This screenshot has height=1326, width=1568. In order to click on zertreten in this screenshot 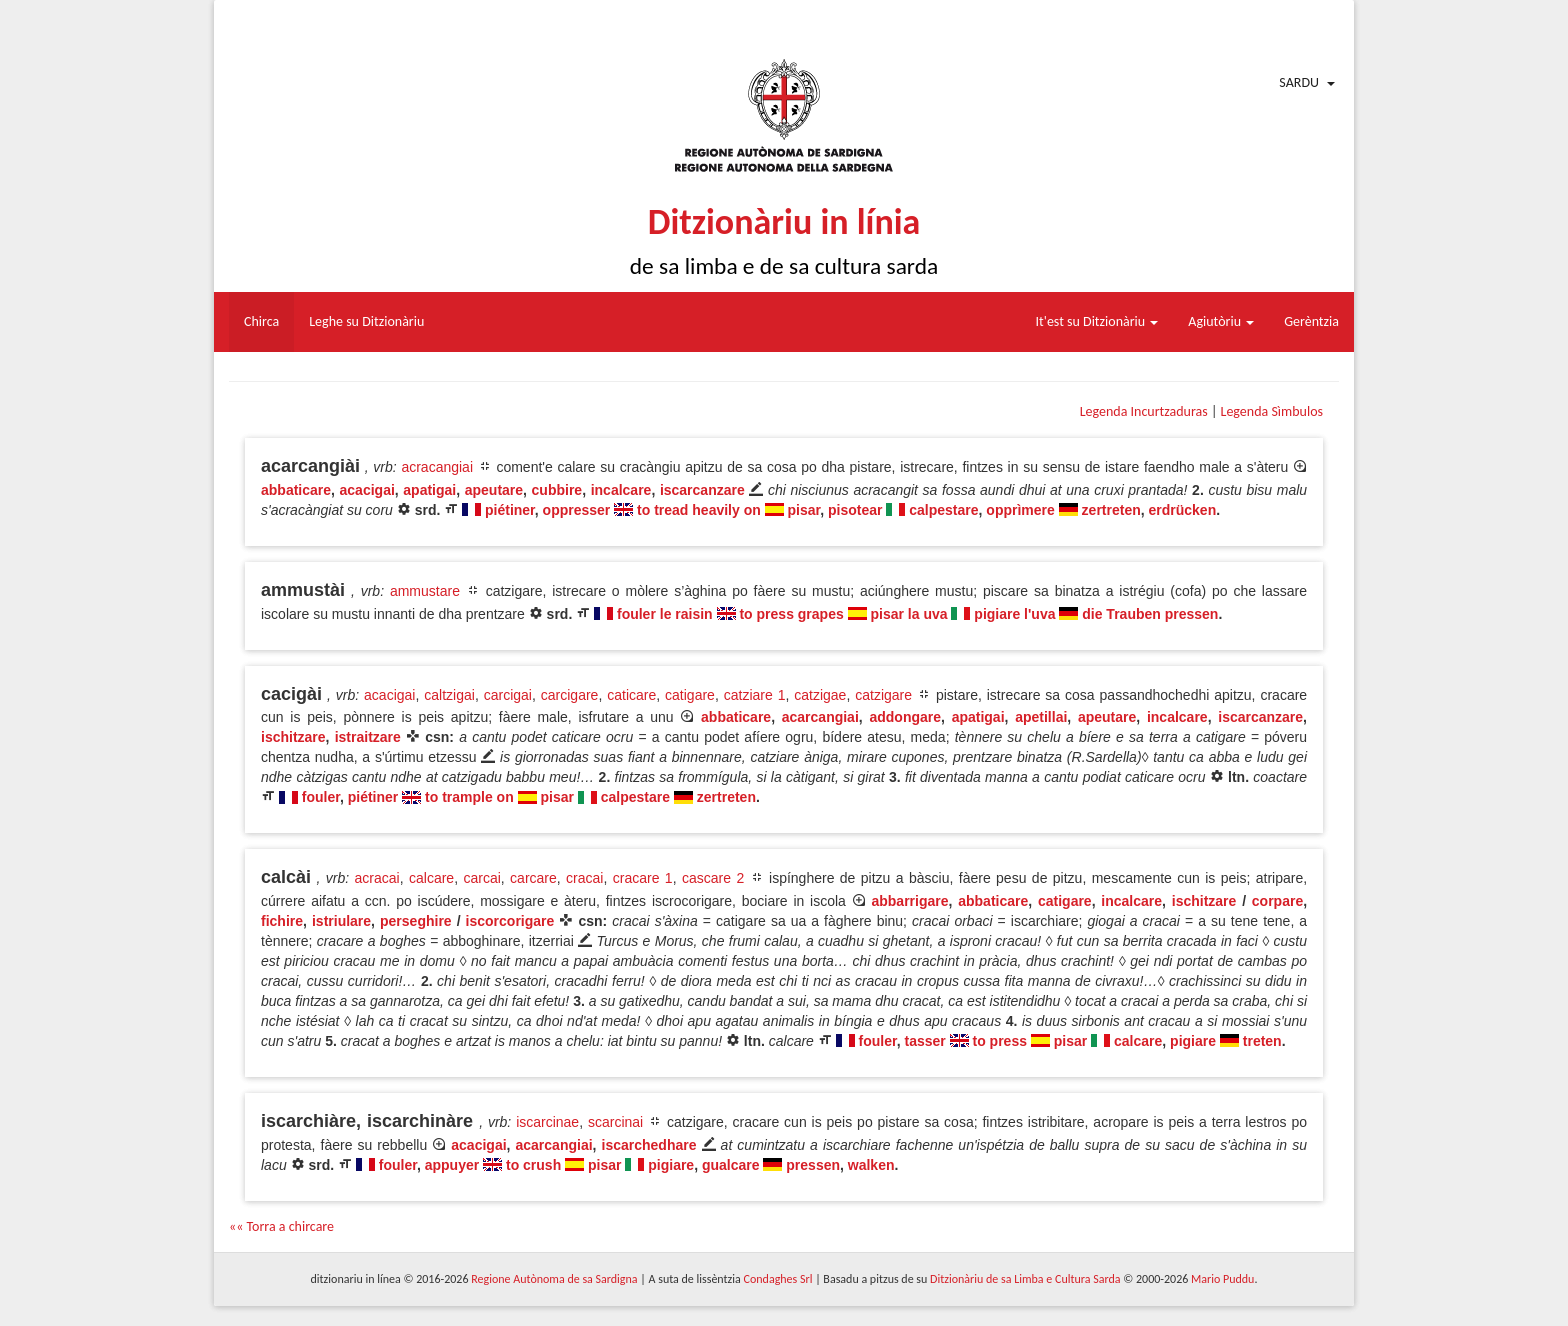, I will do `click(1111, 510)`.